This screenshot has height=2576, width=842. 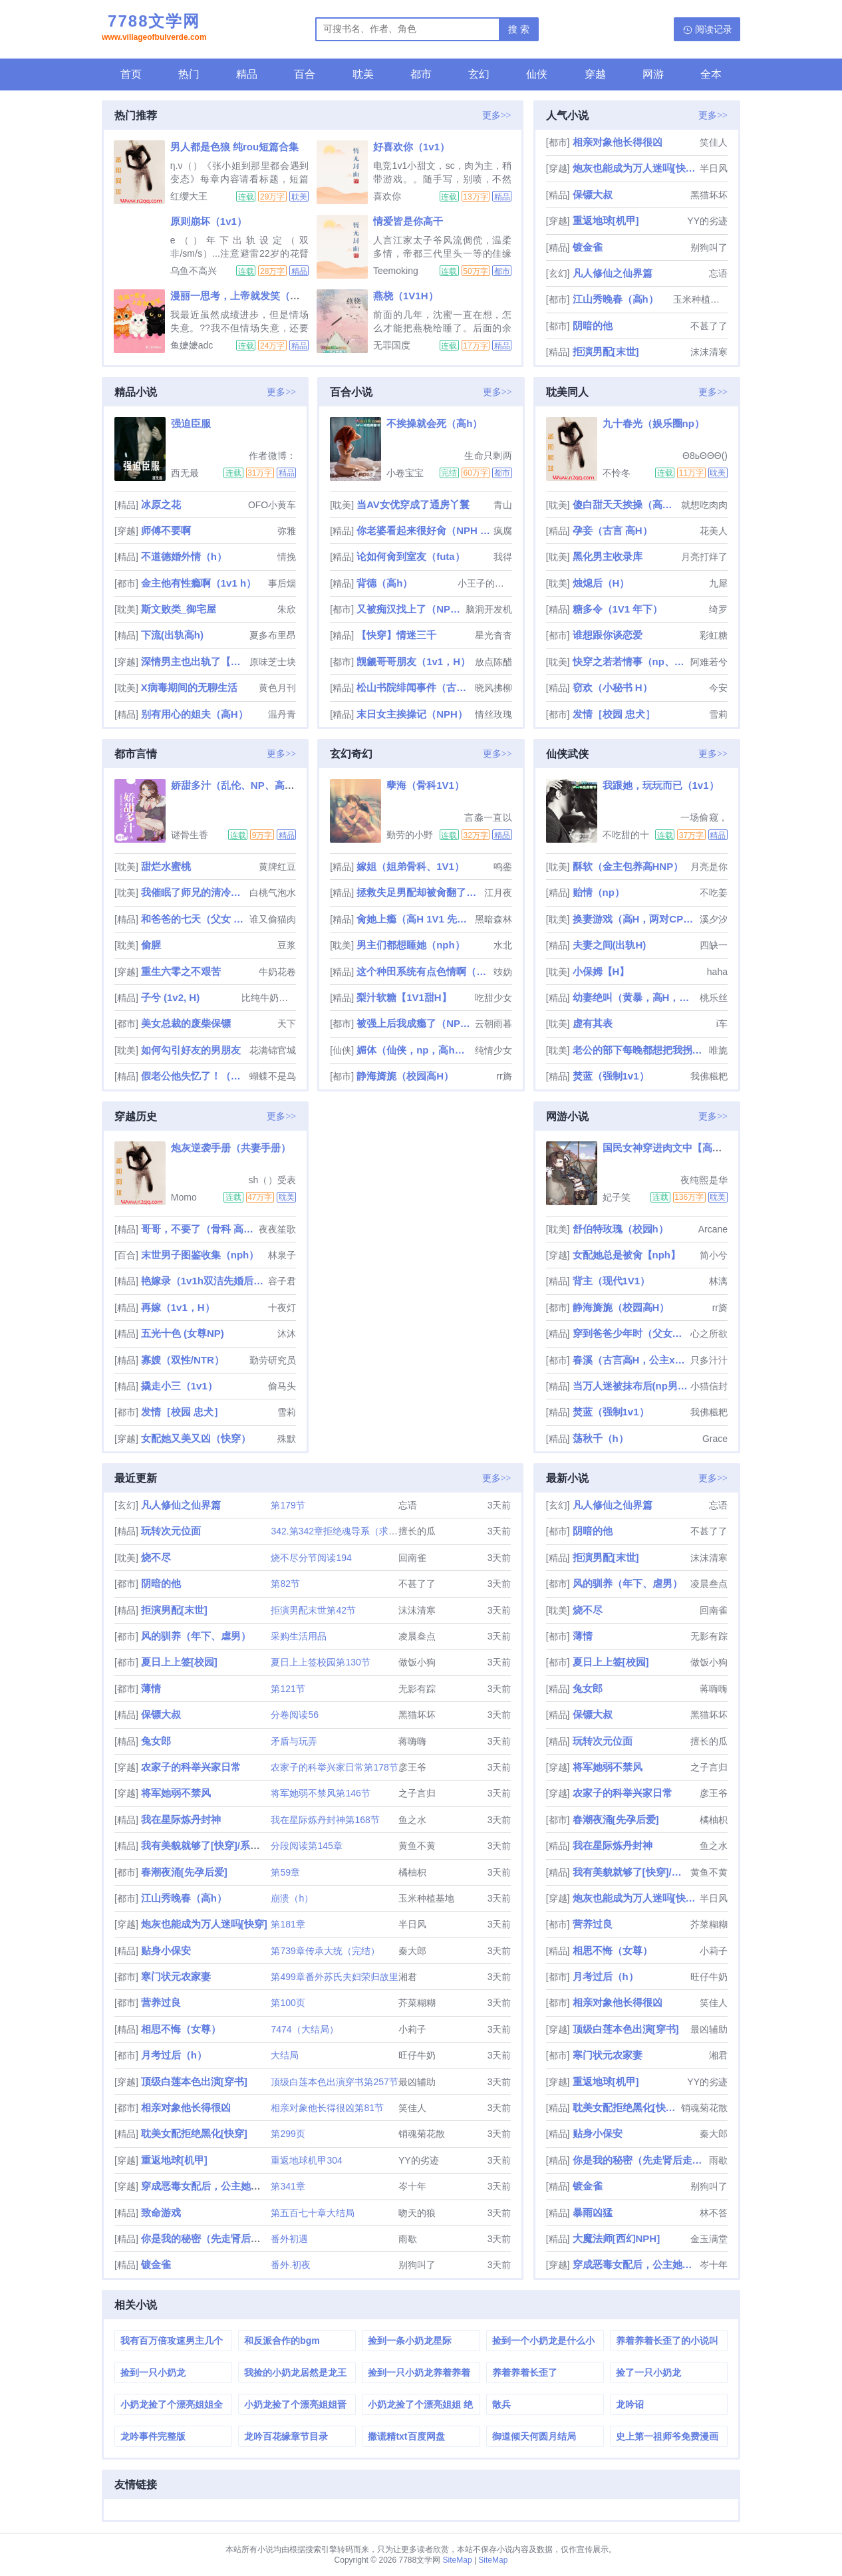 I want to click on 凌晨叁点, so click(x=417, y=1636).